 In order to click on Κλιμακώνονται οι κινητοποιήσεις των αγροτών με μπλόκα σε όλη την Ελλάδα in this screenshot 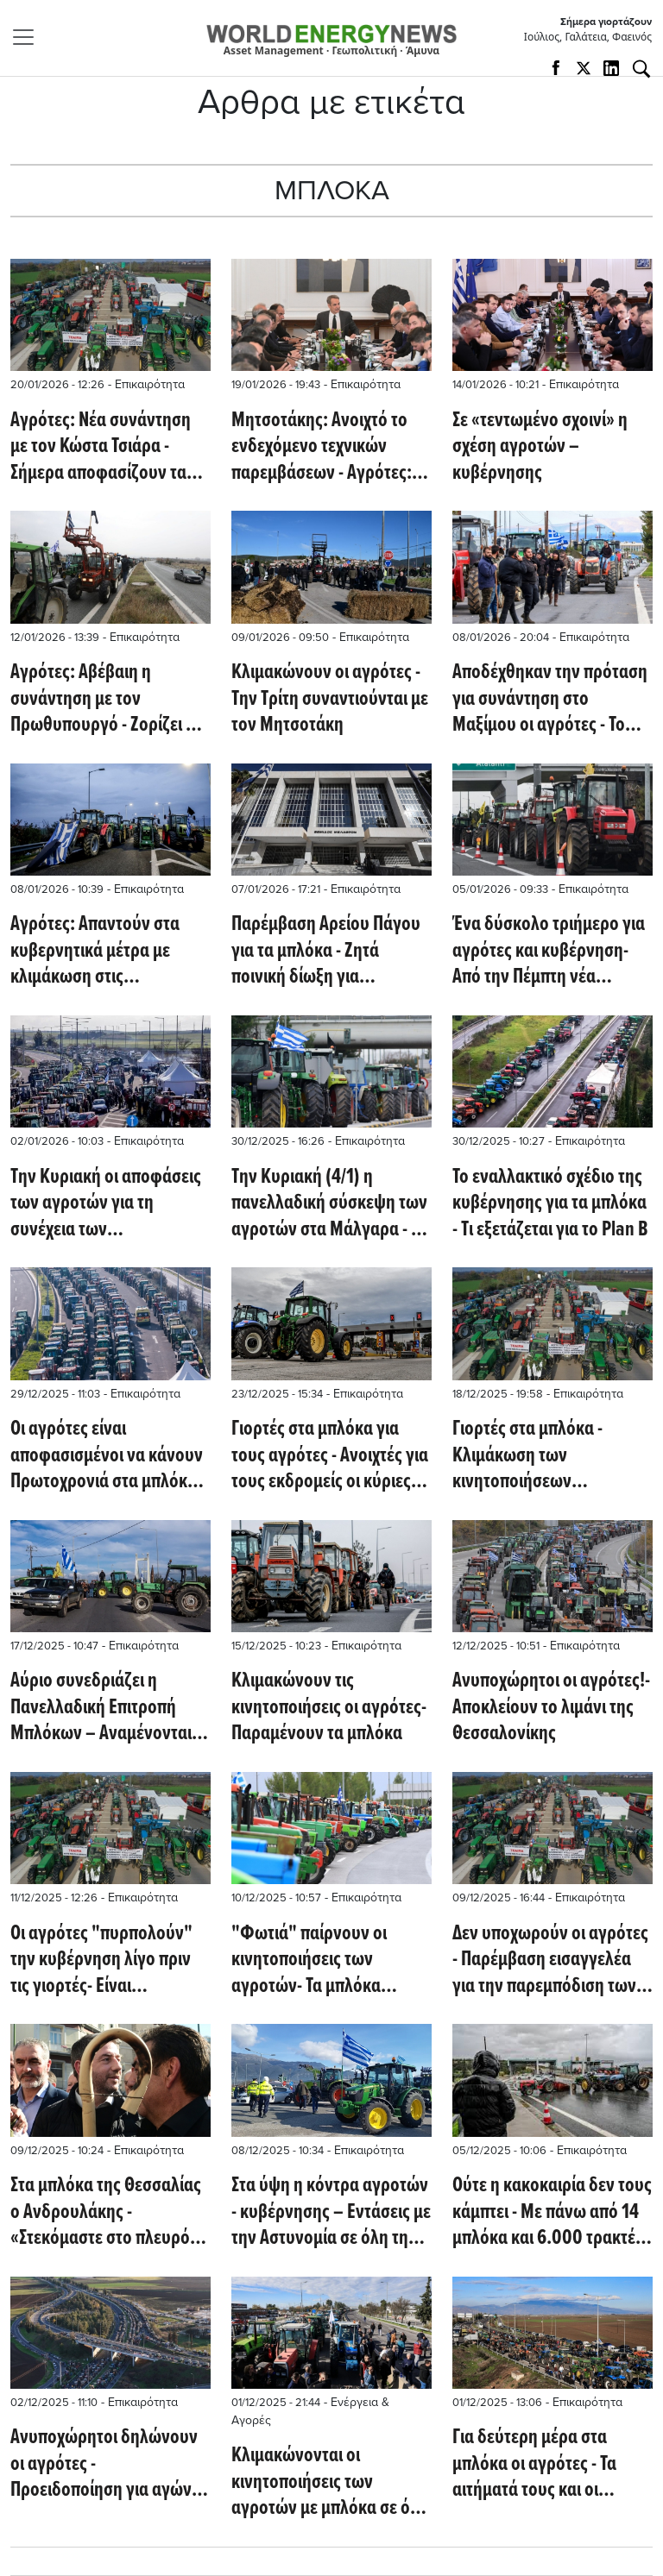, I will do `click(329, 2482)`.